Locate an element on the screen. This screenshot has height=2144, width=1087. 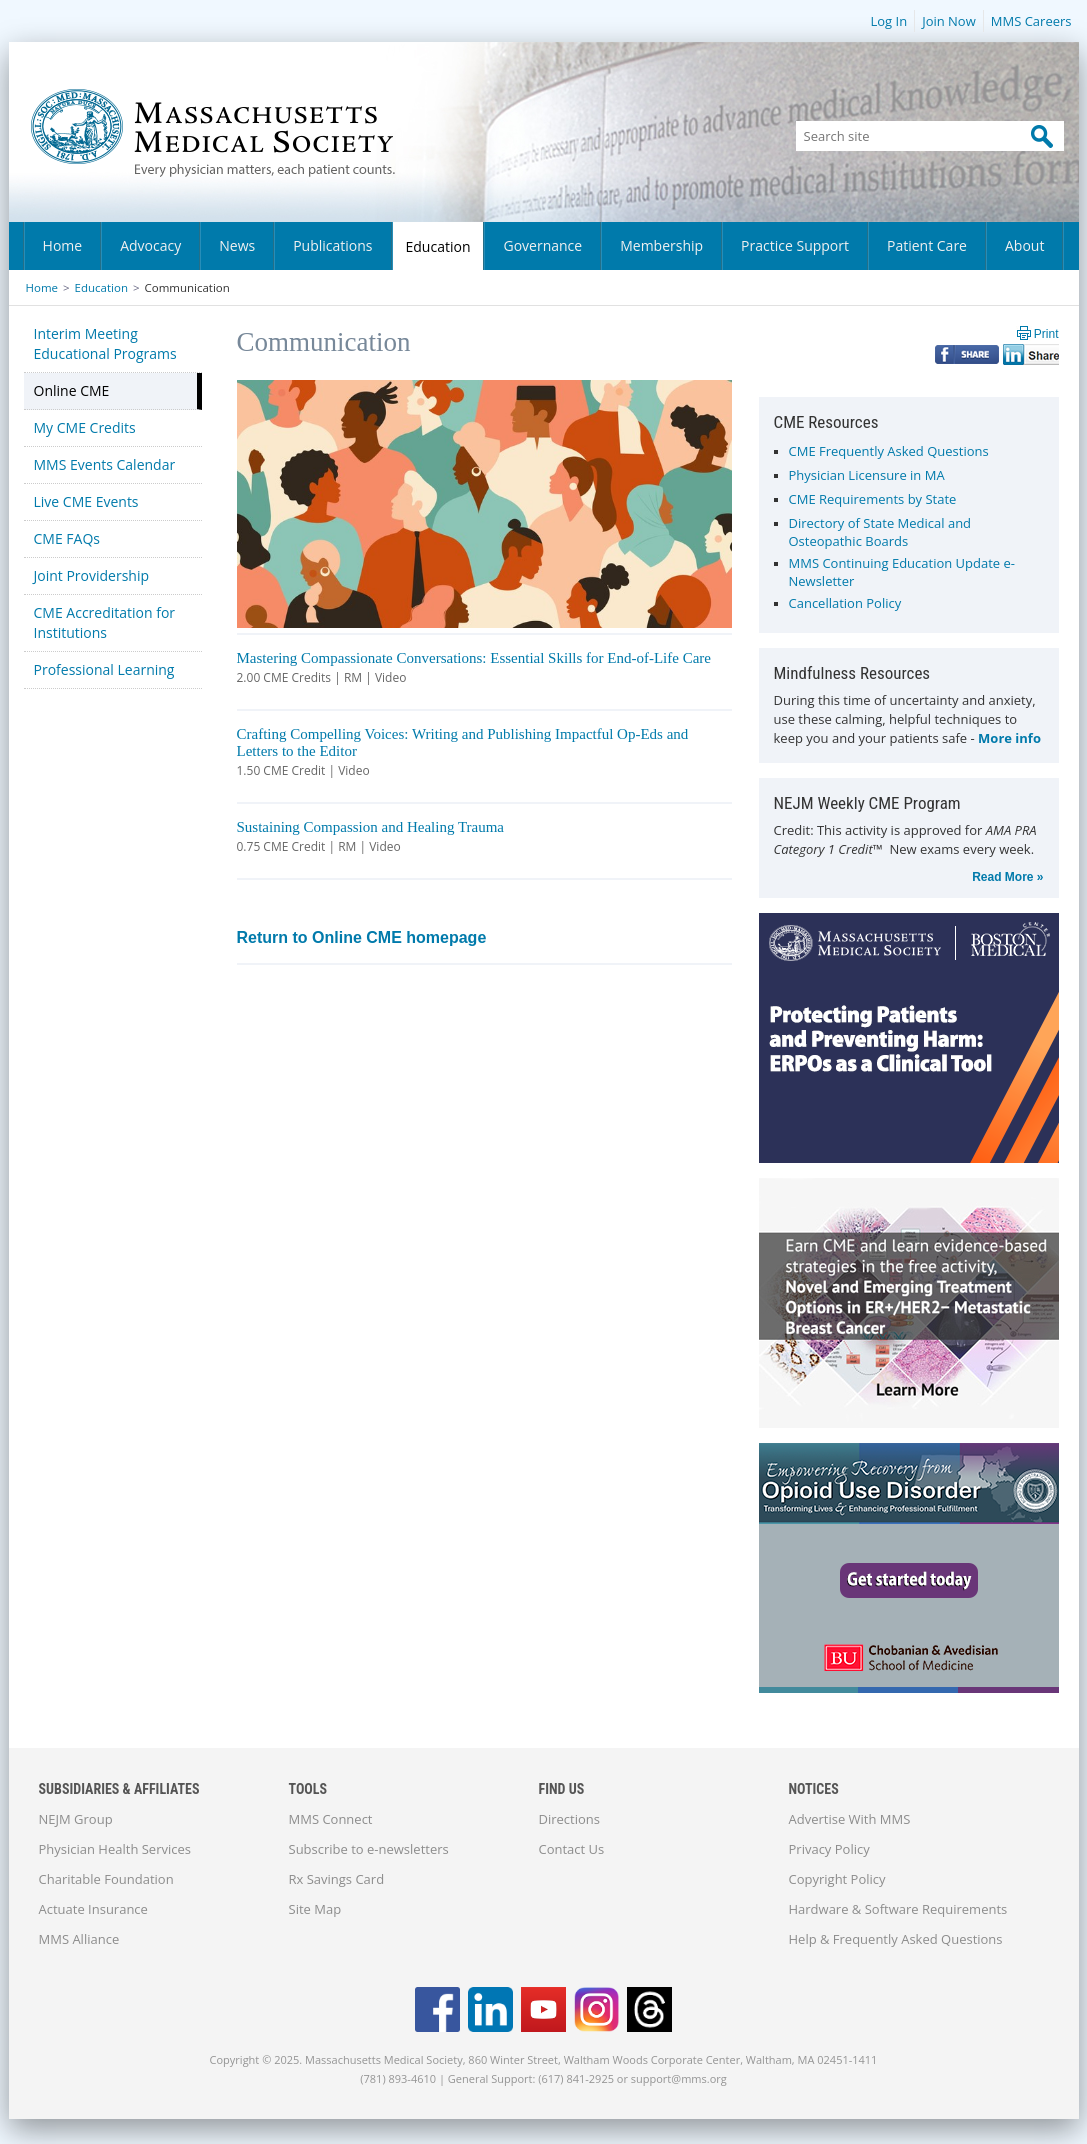
CME Accreditation for Institutions is located at coordinates (105, 622).